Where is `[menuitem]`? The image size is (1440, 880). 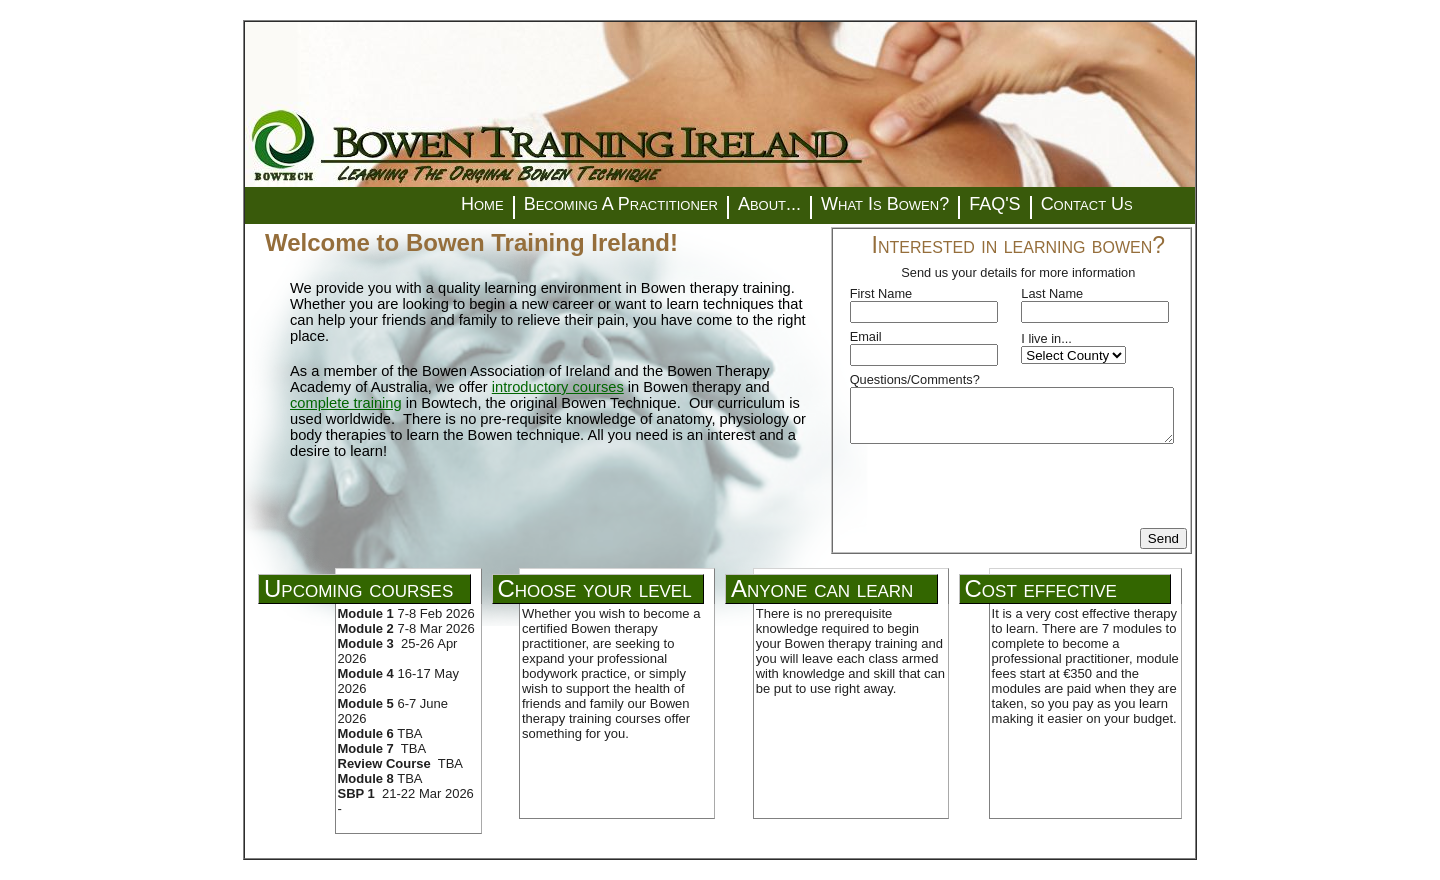
[menuitem] is located at coordinates (482, 204).